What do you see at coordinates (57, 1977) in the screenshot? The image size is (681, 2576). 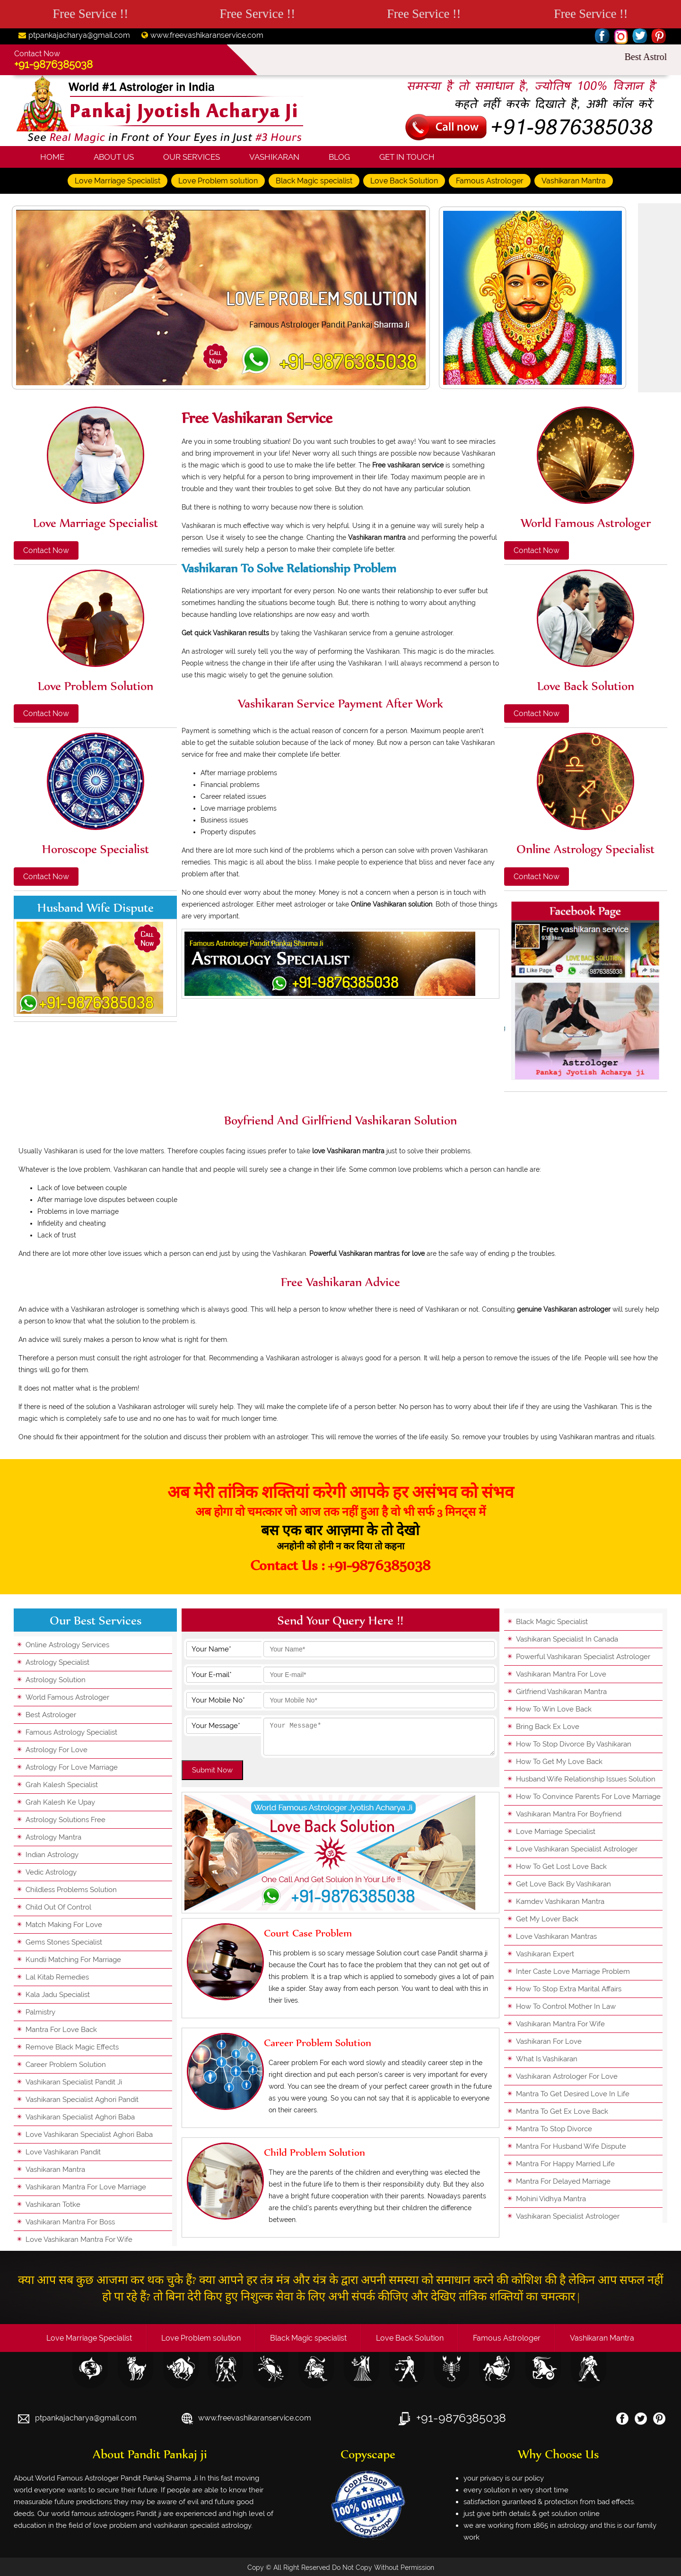 I see `lal kitab remedies` at bounding box center [57, 1977].